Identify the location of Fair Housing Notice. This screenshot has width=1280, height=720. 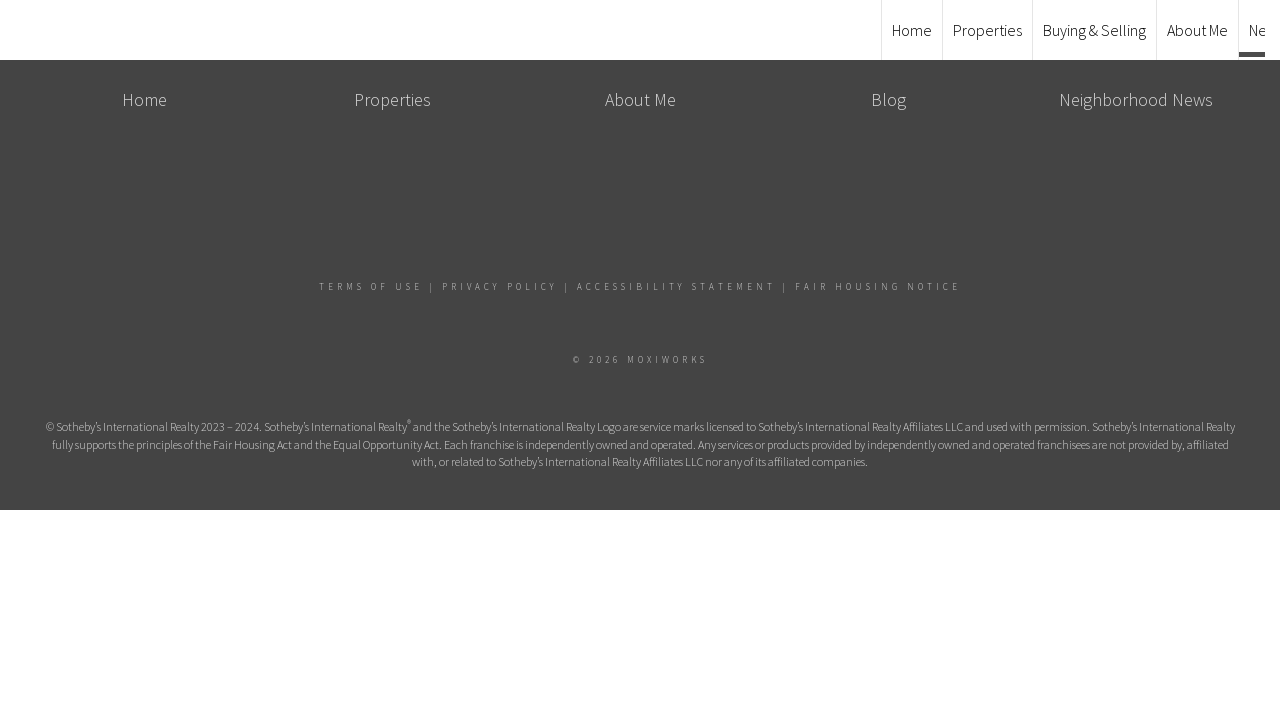
(878, 286).